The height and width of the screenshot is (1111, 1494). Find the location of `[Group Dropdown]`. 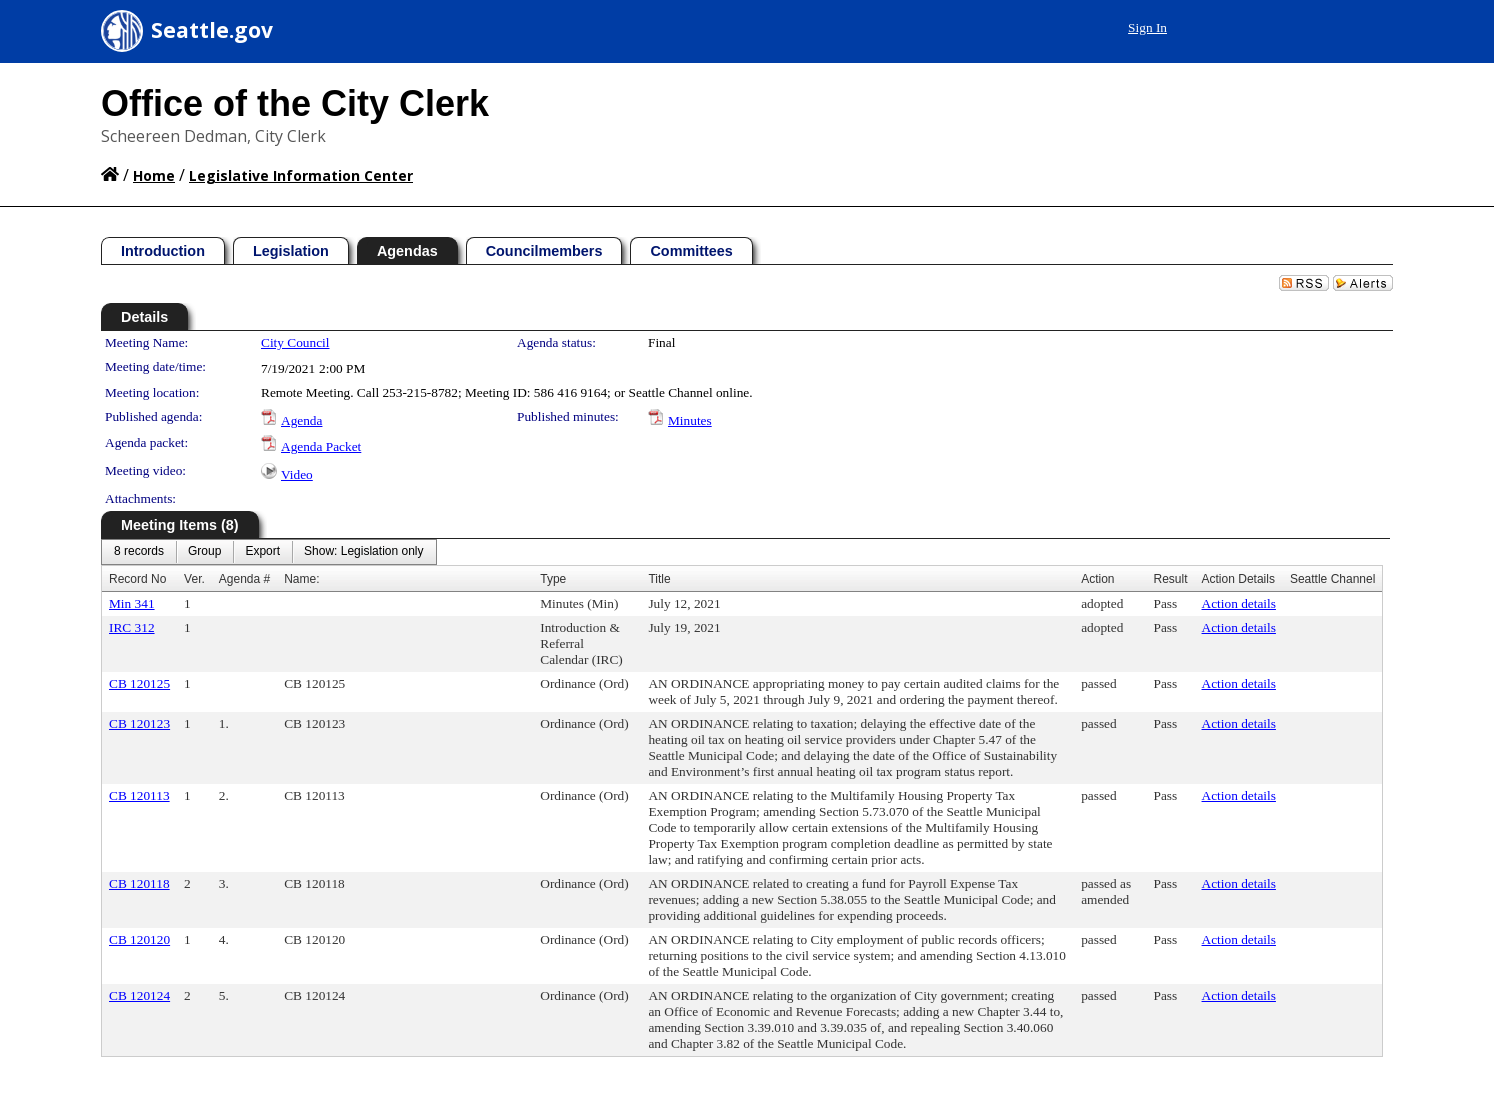

[Group Dropdown] is located at coordinates (204, 552).